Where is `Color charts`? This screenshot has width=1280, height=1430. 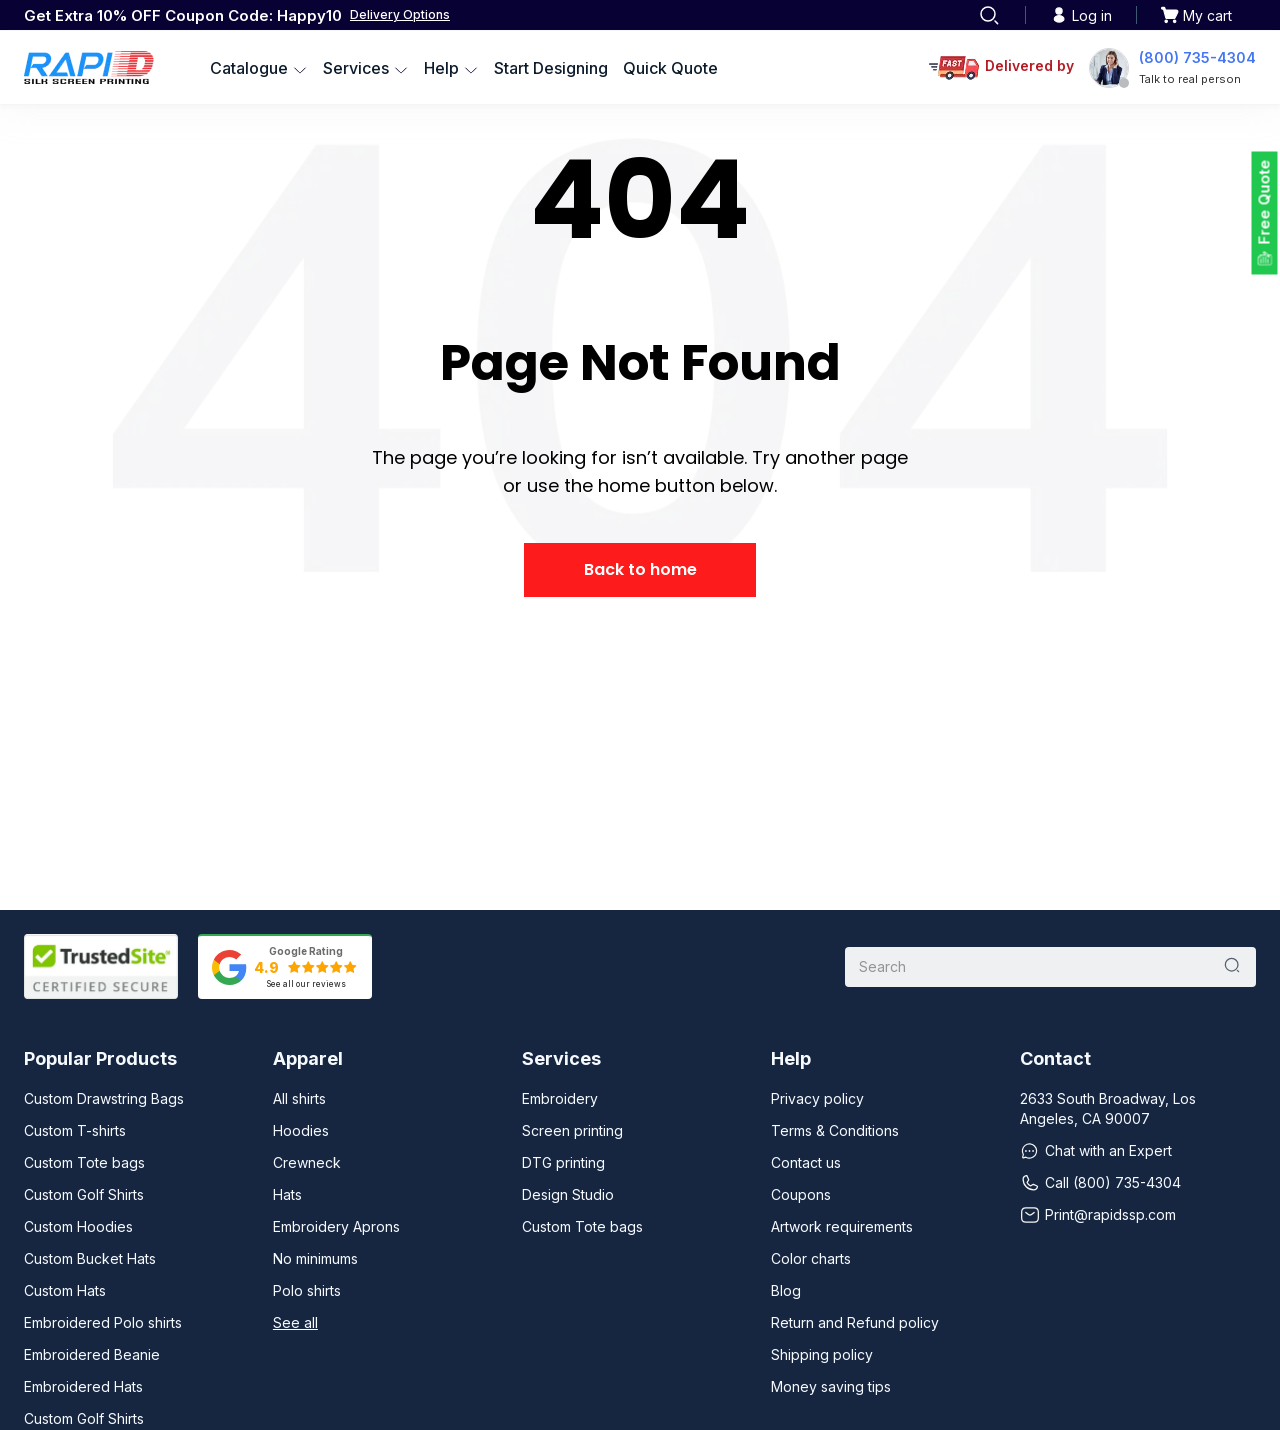
Color charts is located at coordinates (811, 1258).